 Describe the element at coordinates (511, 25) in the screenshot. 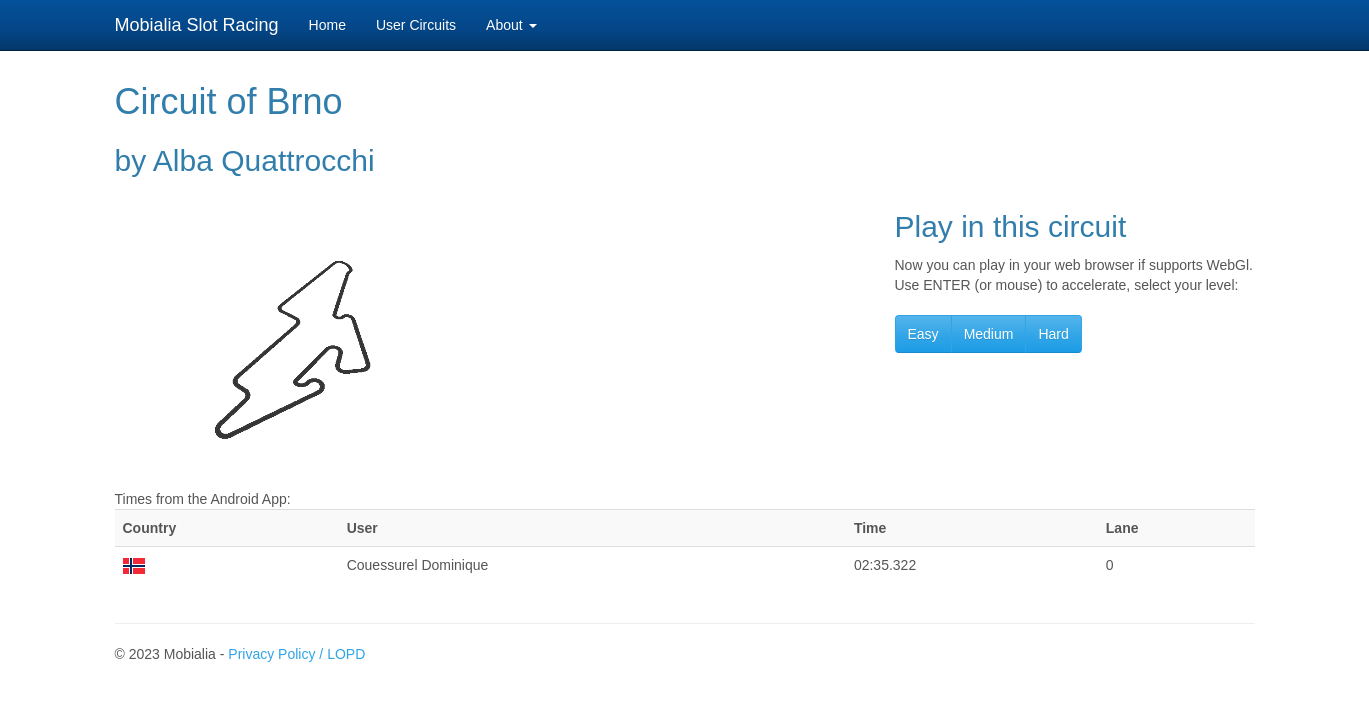

I see `About` at that location.